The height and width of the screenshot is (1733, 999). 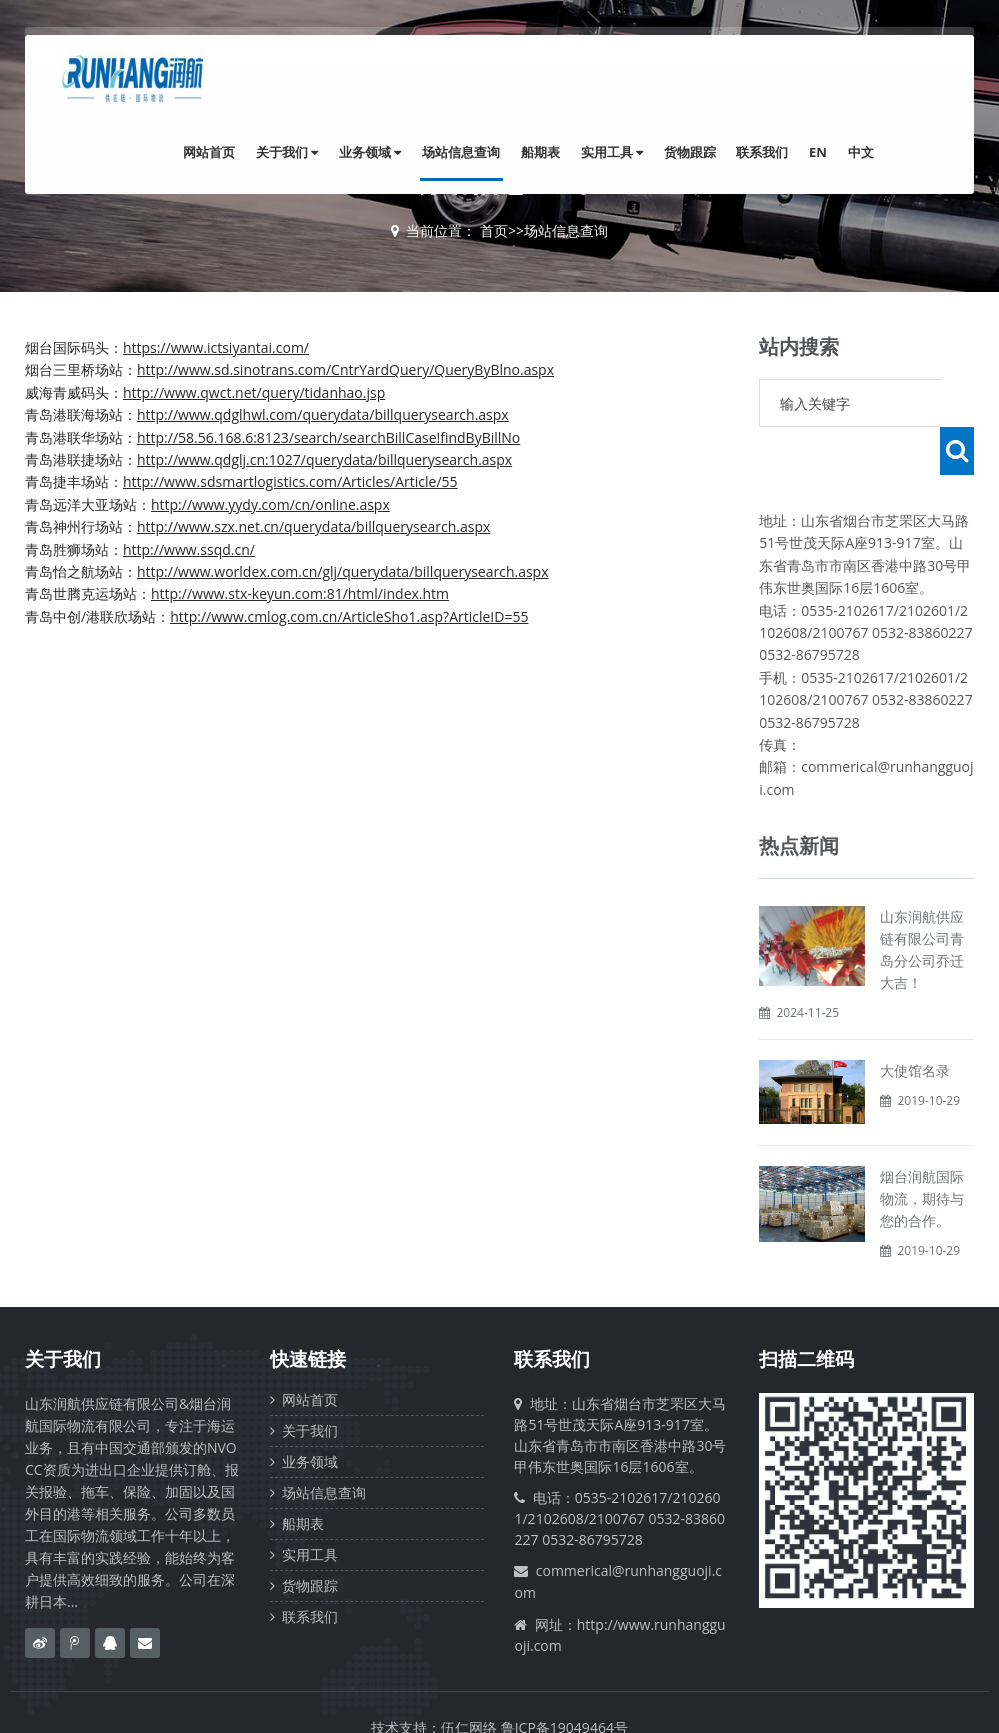 What do you see at coordinates (564, 1679) in the screenshot?
I see `鲁ICP备19049464号` at bounding box center [564, 1679].